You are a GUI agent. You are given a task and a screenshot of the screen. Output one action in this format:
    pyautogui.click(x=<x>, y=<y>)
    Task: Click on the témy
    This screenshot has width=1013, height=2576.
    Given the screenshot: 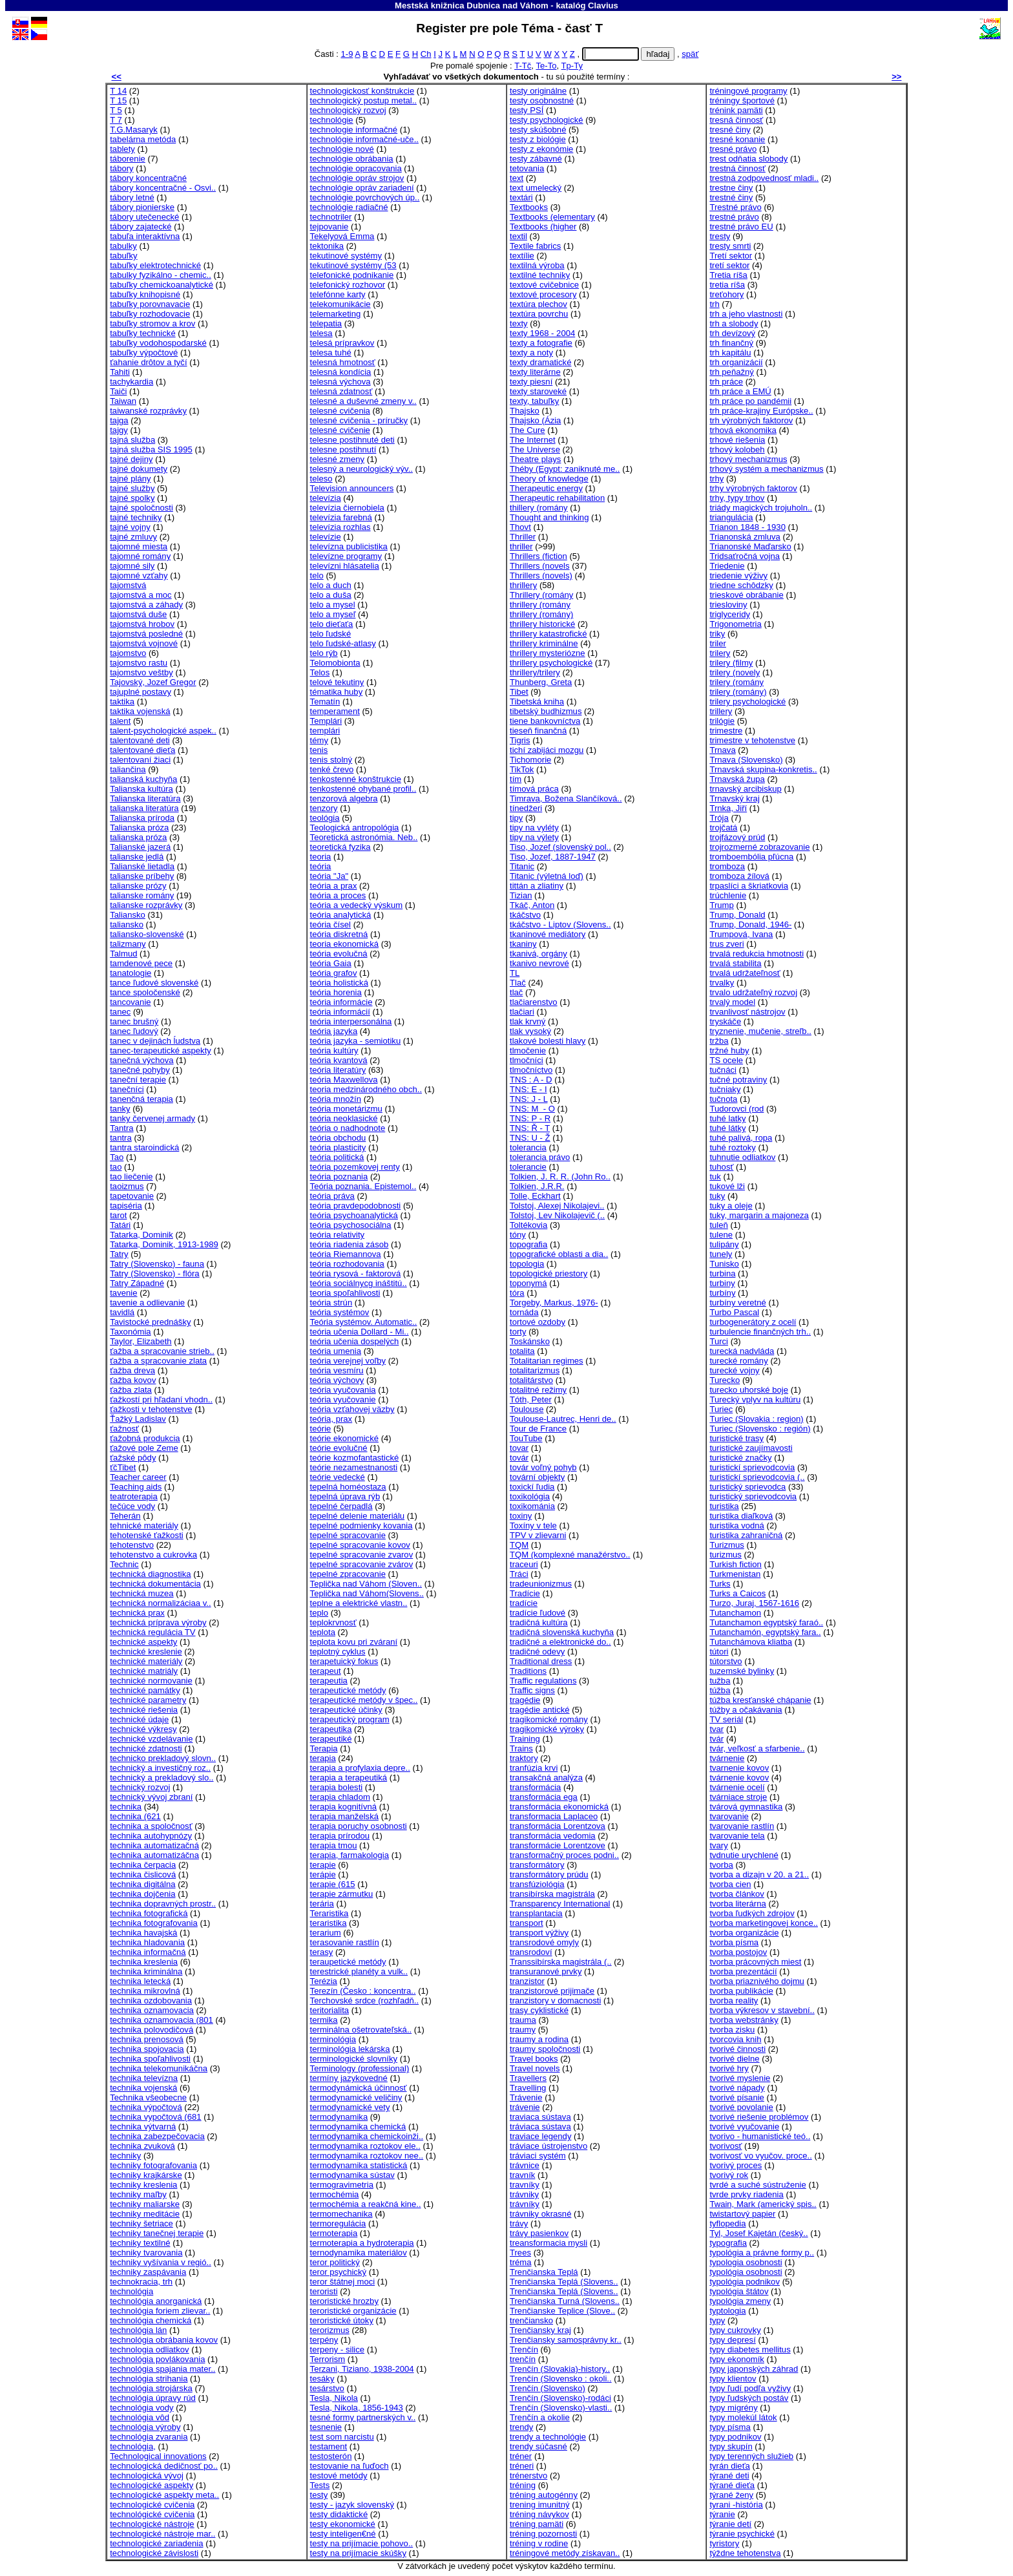 What is the action you would take?
    pyautogui.click(x=319, y=740)
    